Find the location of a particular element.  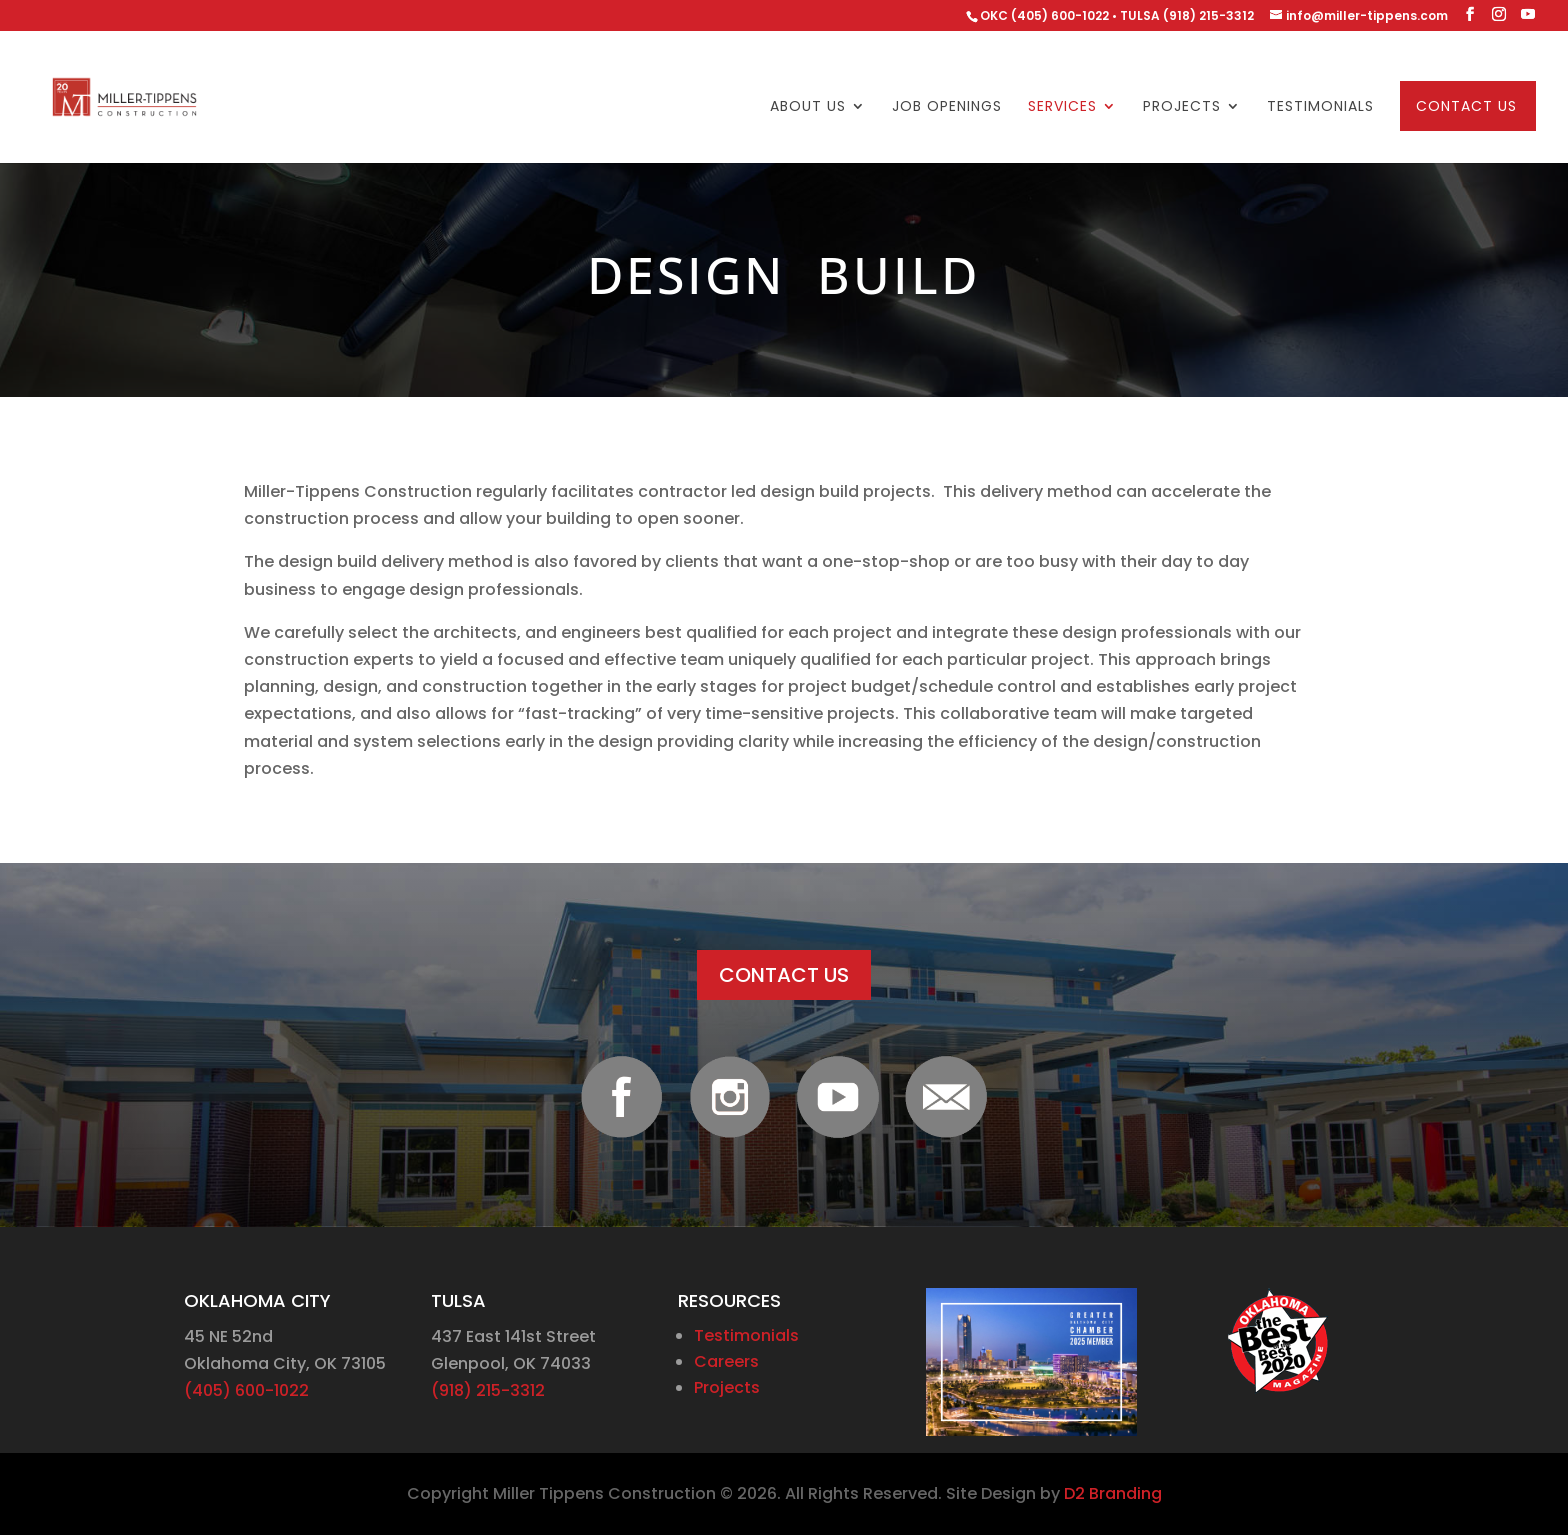

(405) 600-1022 is located at coordinates (246, 1390).